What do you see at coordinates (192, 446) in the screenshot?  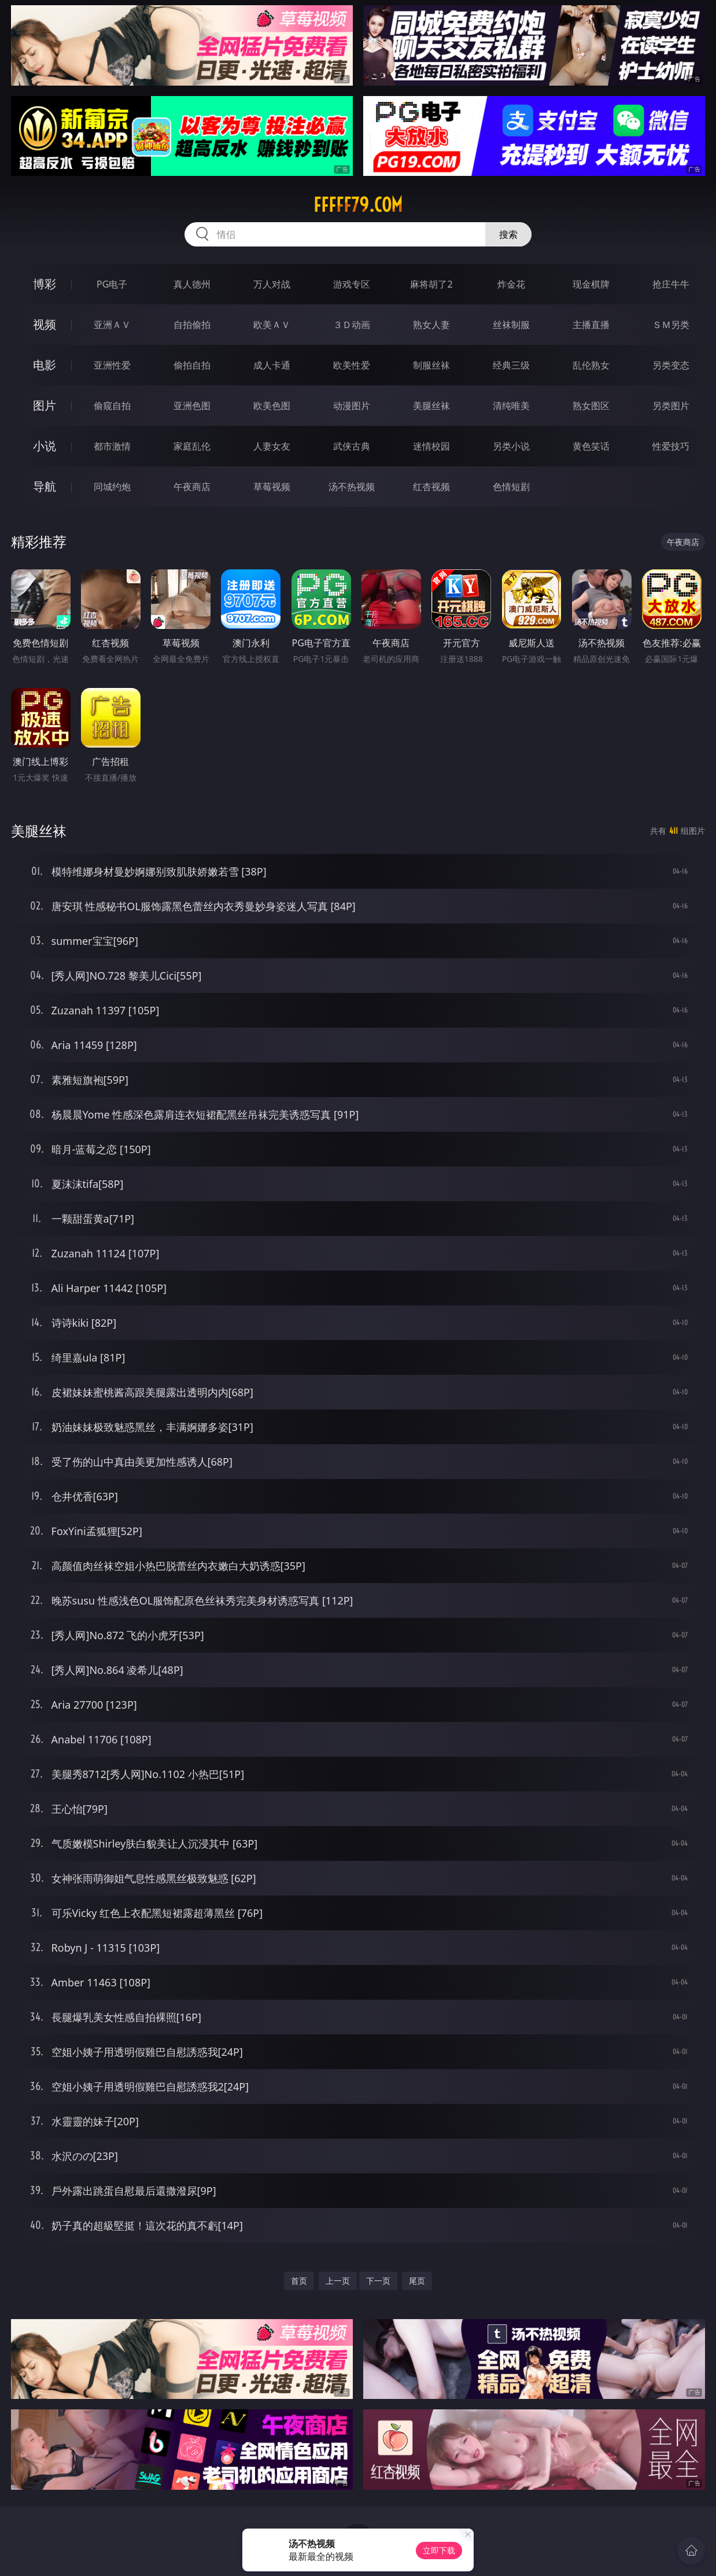 I see `家庭乱伦` at bounding box center [192, 446].